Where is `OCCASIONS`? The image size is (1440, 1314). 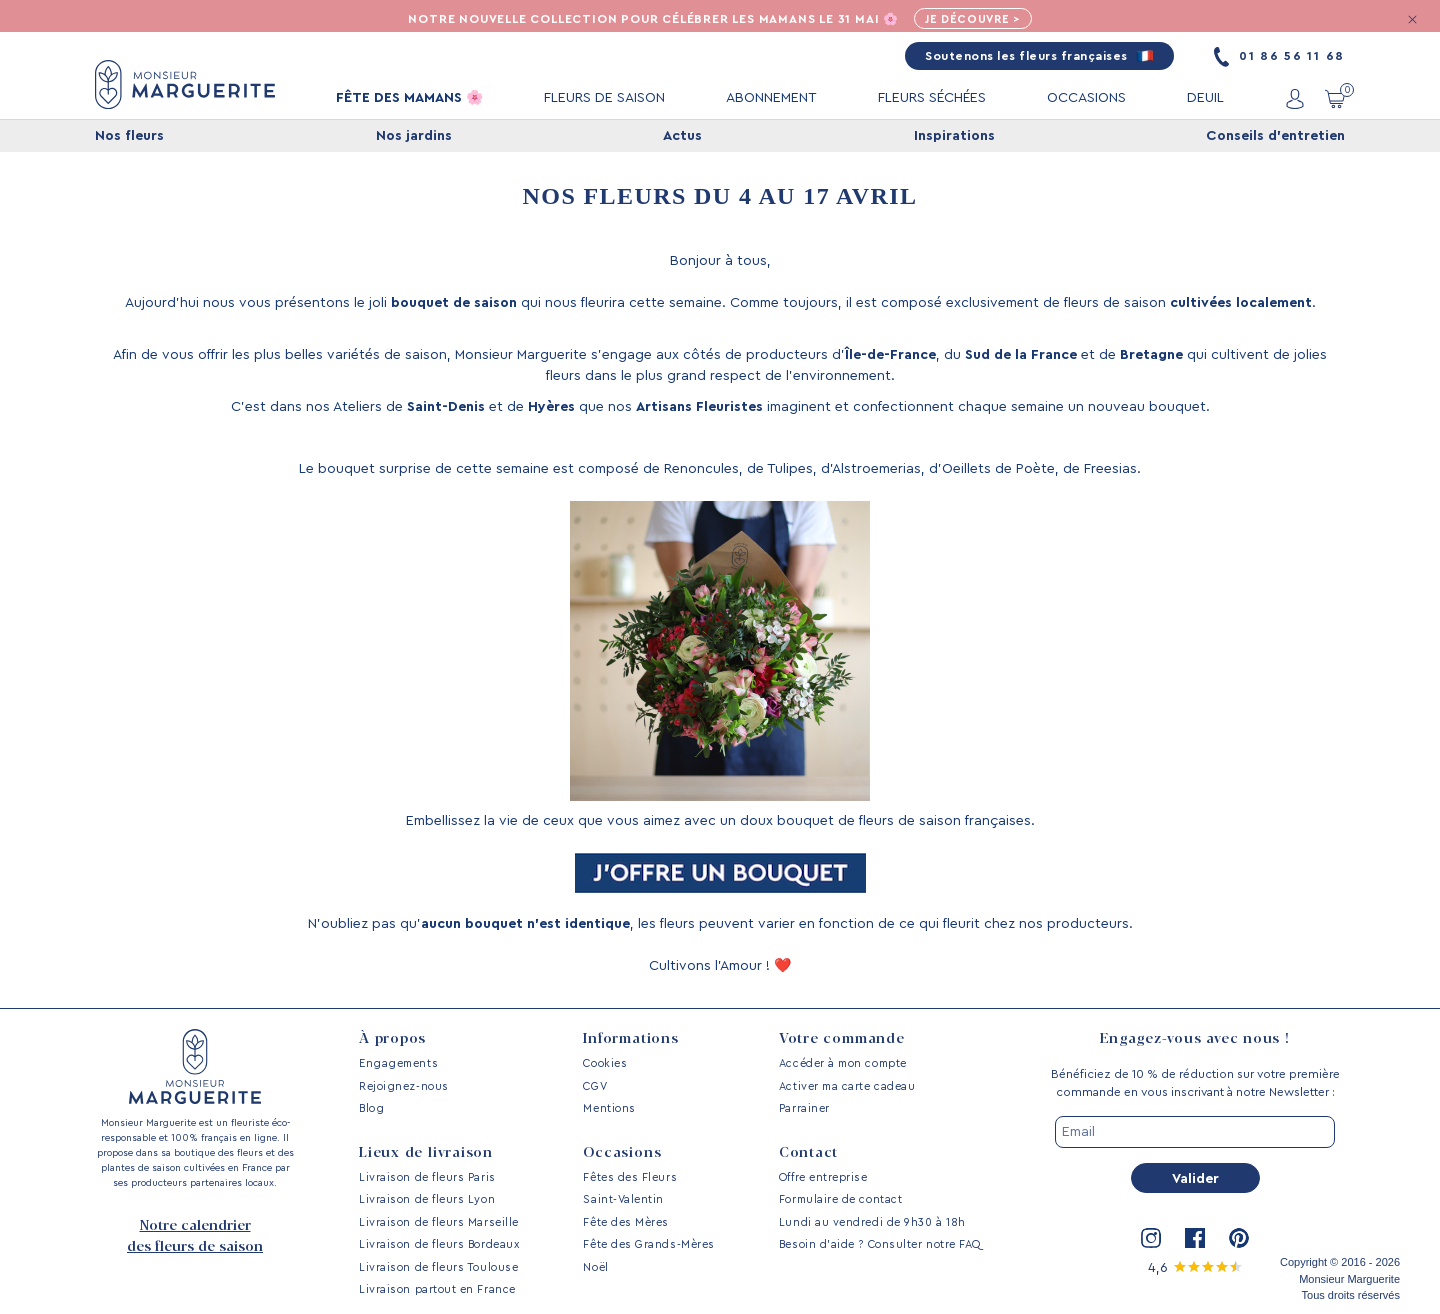 OCCASIONS is located at coordinates (1086, 99).